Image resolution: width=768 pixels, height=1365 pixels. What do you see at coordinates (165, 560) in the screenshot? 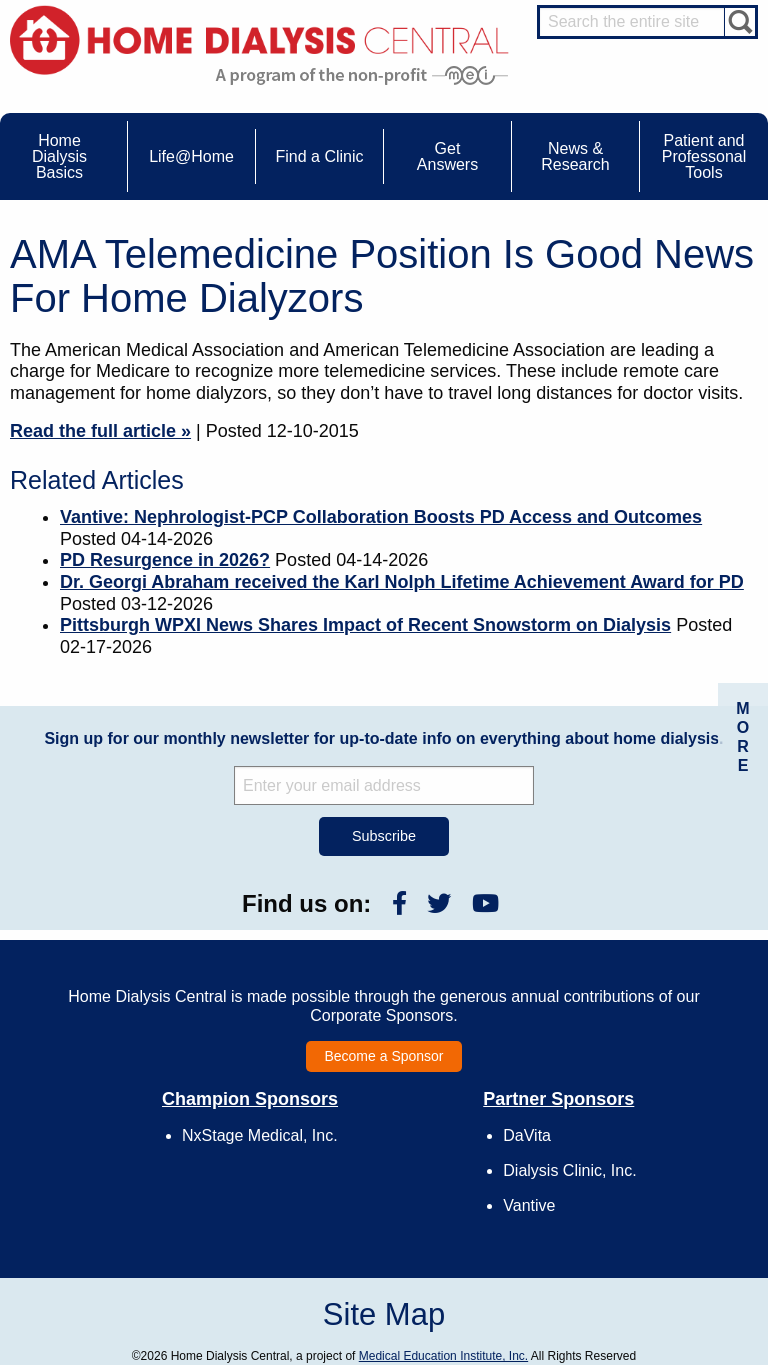
I see `PD Resurgence in 2026?` at bounding box center [165, 560].